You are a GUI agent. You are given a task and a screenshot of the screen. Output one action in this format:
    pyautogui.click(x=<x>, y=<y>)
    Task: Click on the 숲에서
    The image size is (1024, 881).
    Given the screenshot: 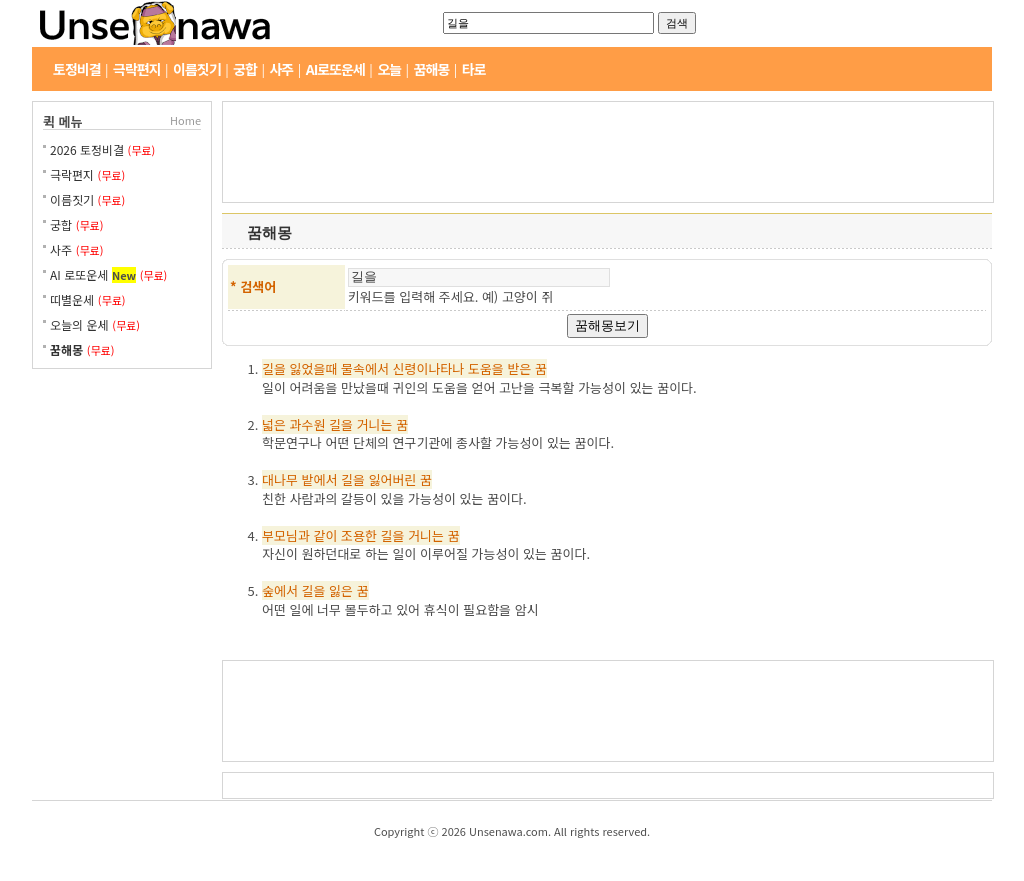 What is the action you would take?
    pyautogui.click(x=280, y=590)
    